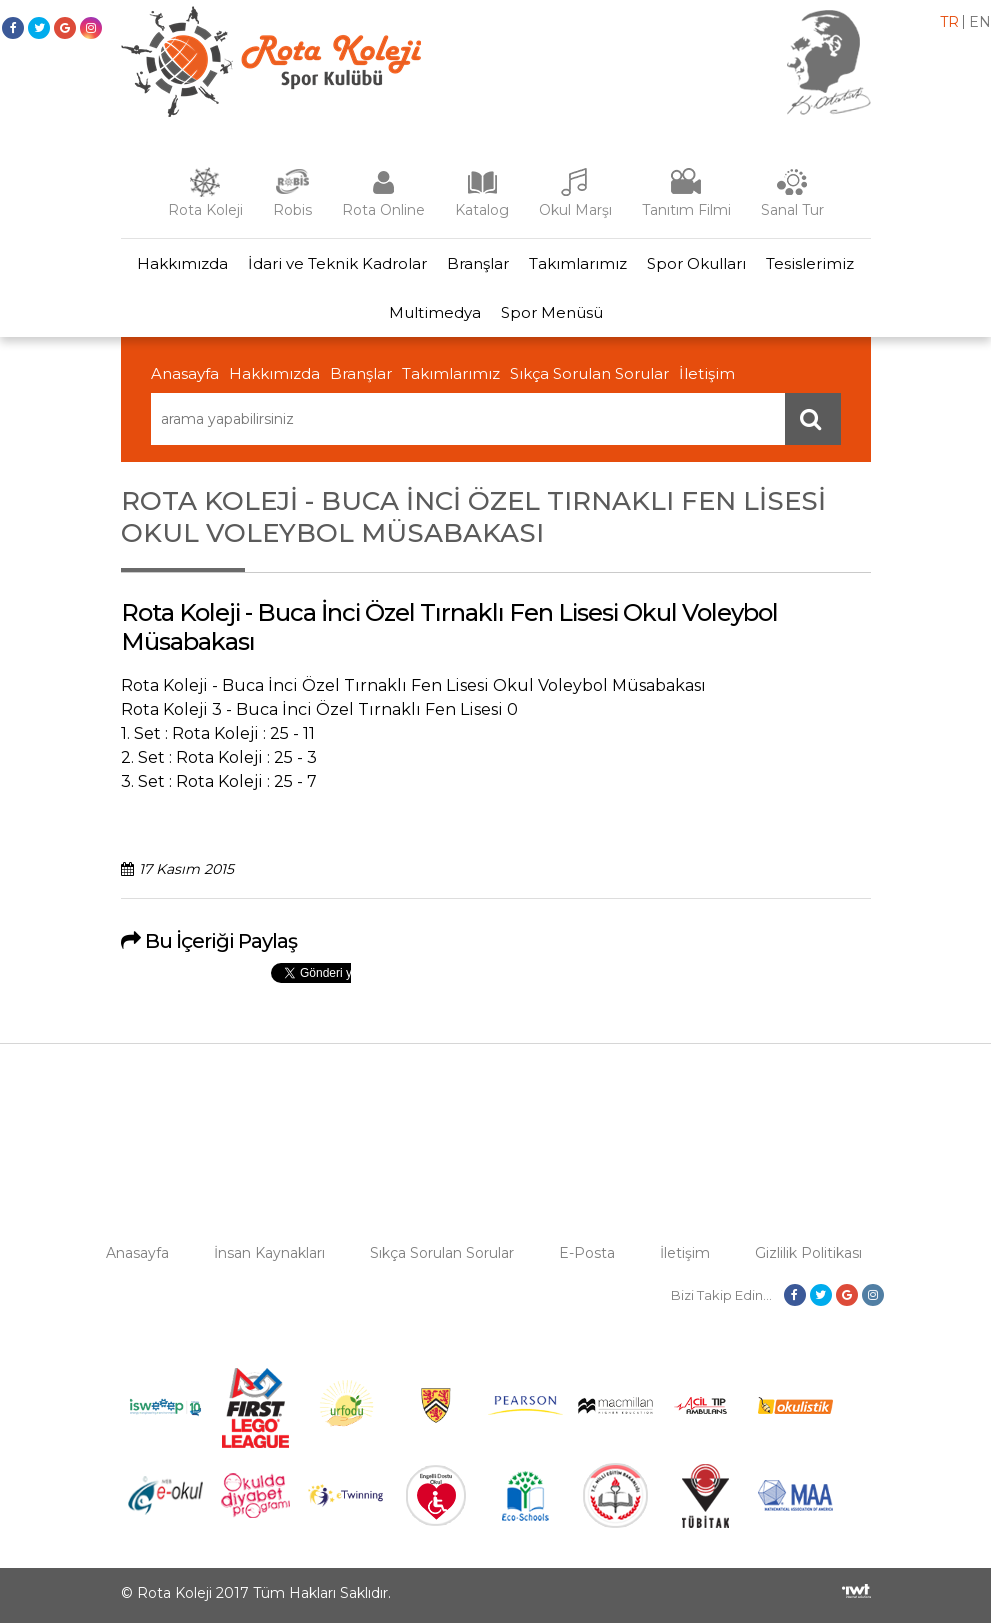 This screenshot has width=991, height=1623. Describe the element at coordinates (185, 373) in the screenshot. I see `Anasayfa` at that location.